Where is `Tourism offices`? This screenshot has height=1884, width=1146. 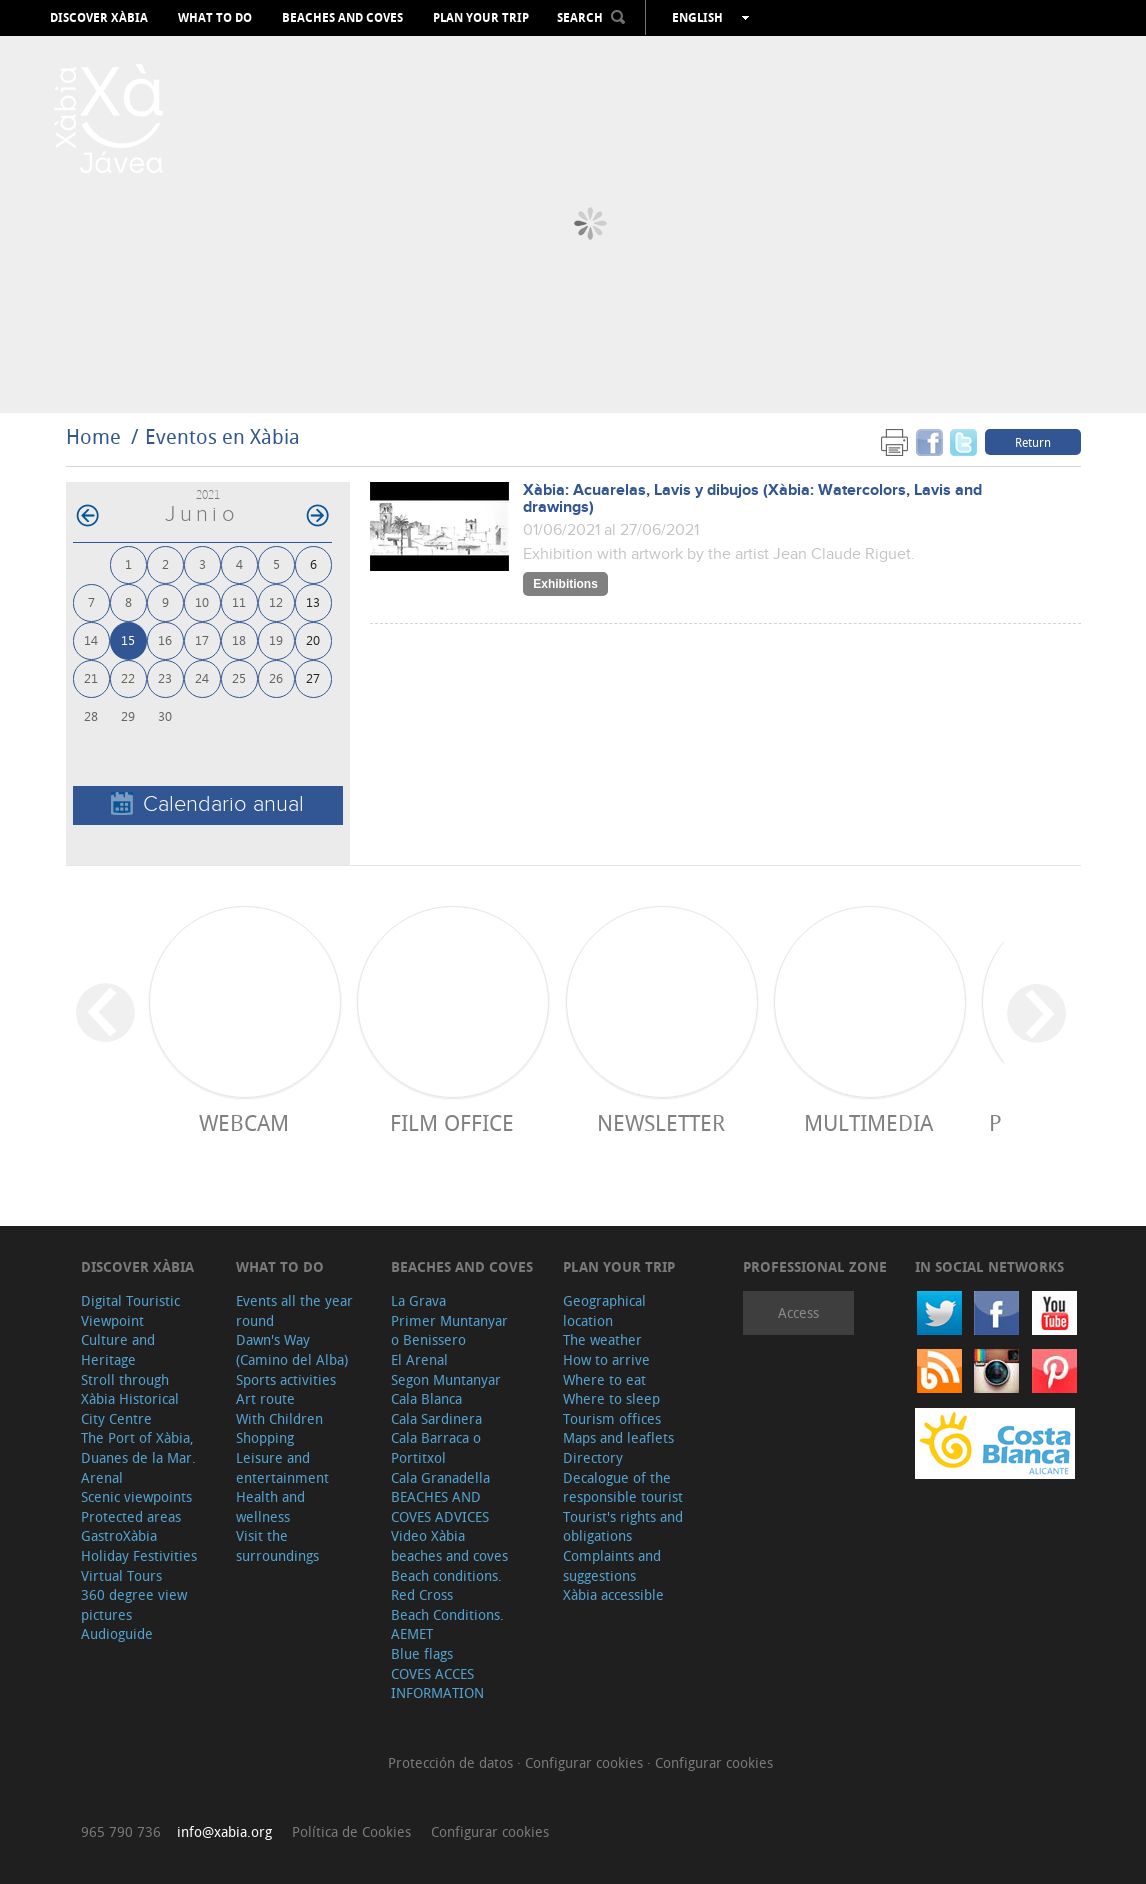 Tourism offices is located at coordinates (612, 1418).